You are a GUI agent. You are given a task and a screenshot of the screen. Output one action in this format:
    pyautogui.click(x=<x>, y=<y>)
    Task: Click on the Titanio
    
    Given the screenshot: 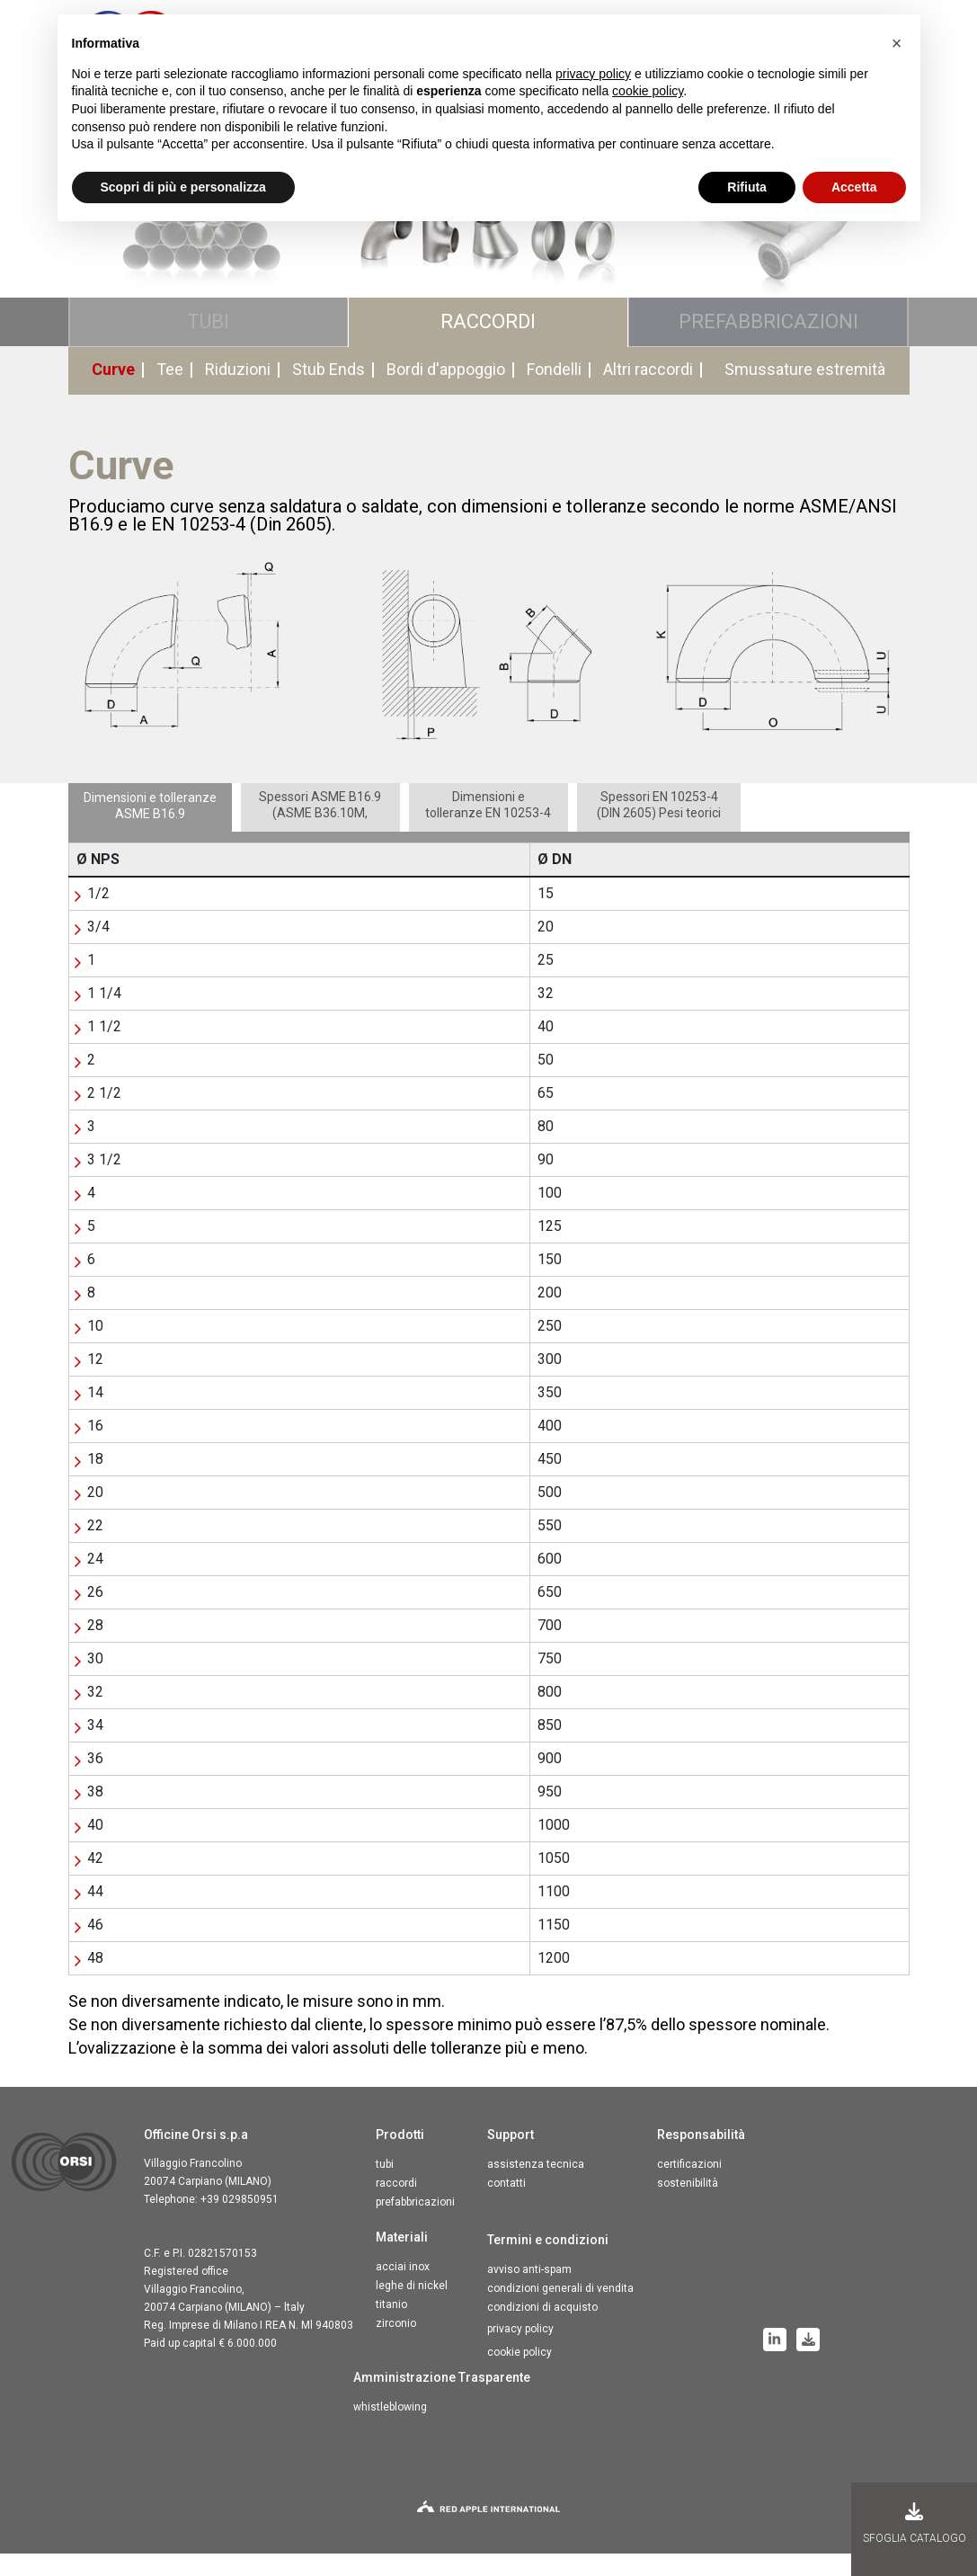 What is the action you would take?
    pyautogui.click(x=391, y=2327)
    